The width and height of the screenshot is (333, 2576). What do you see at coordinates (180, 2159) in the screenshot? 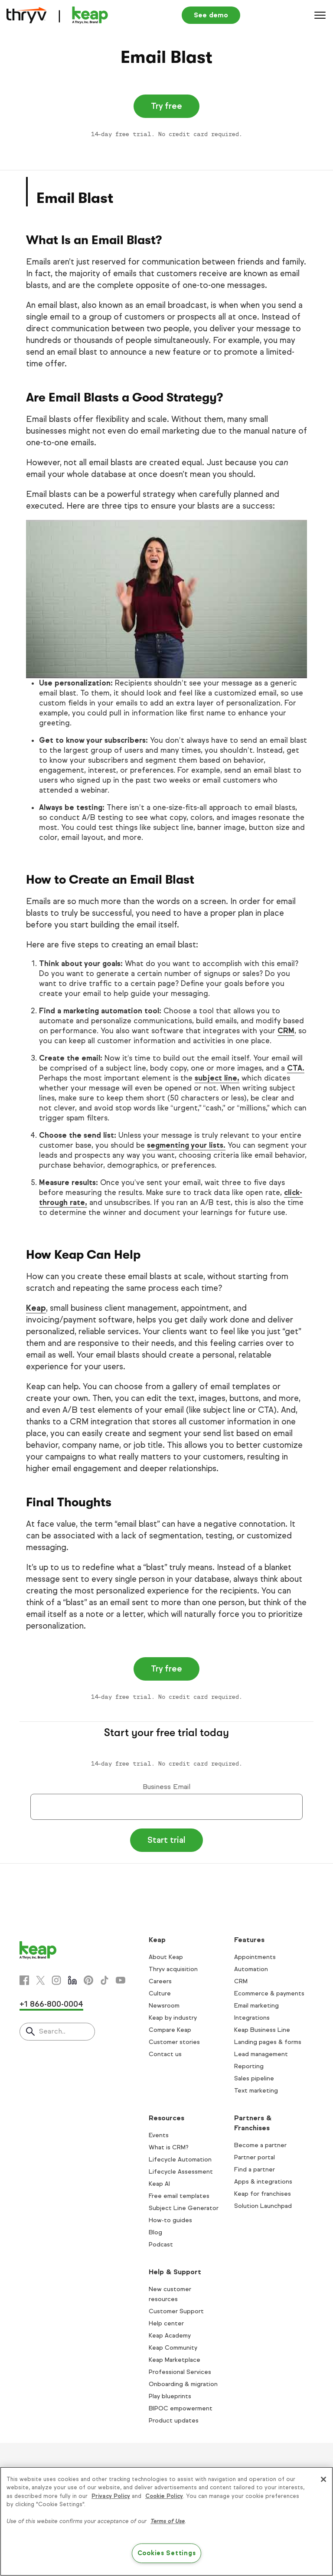
I see `Lifecycle Automation` at bounding box center [180, 2159].